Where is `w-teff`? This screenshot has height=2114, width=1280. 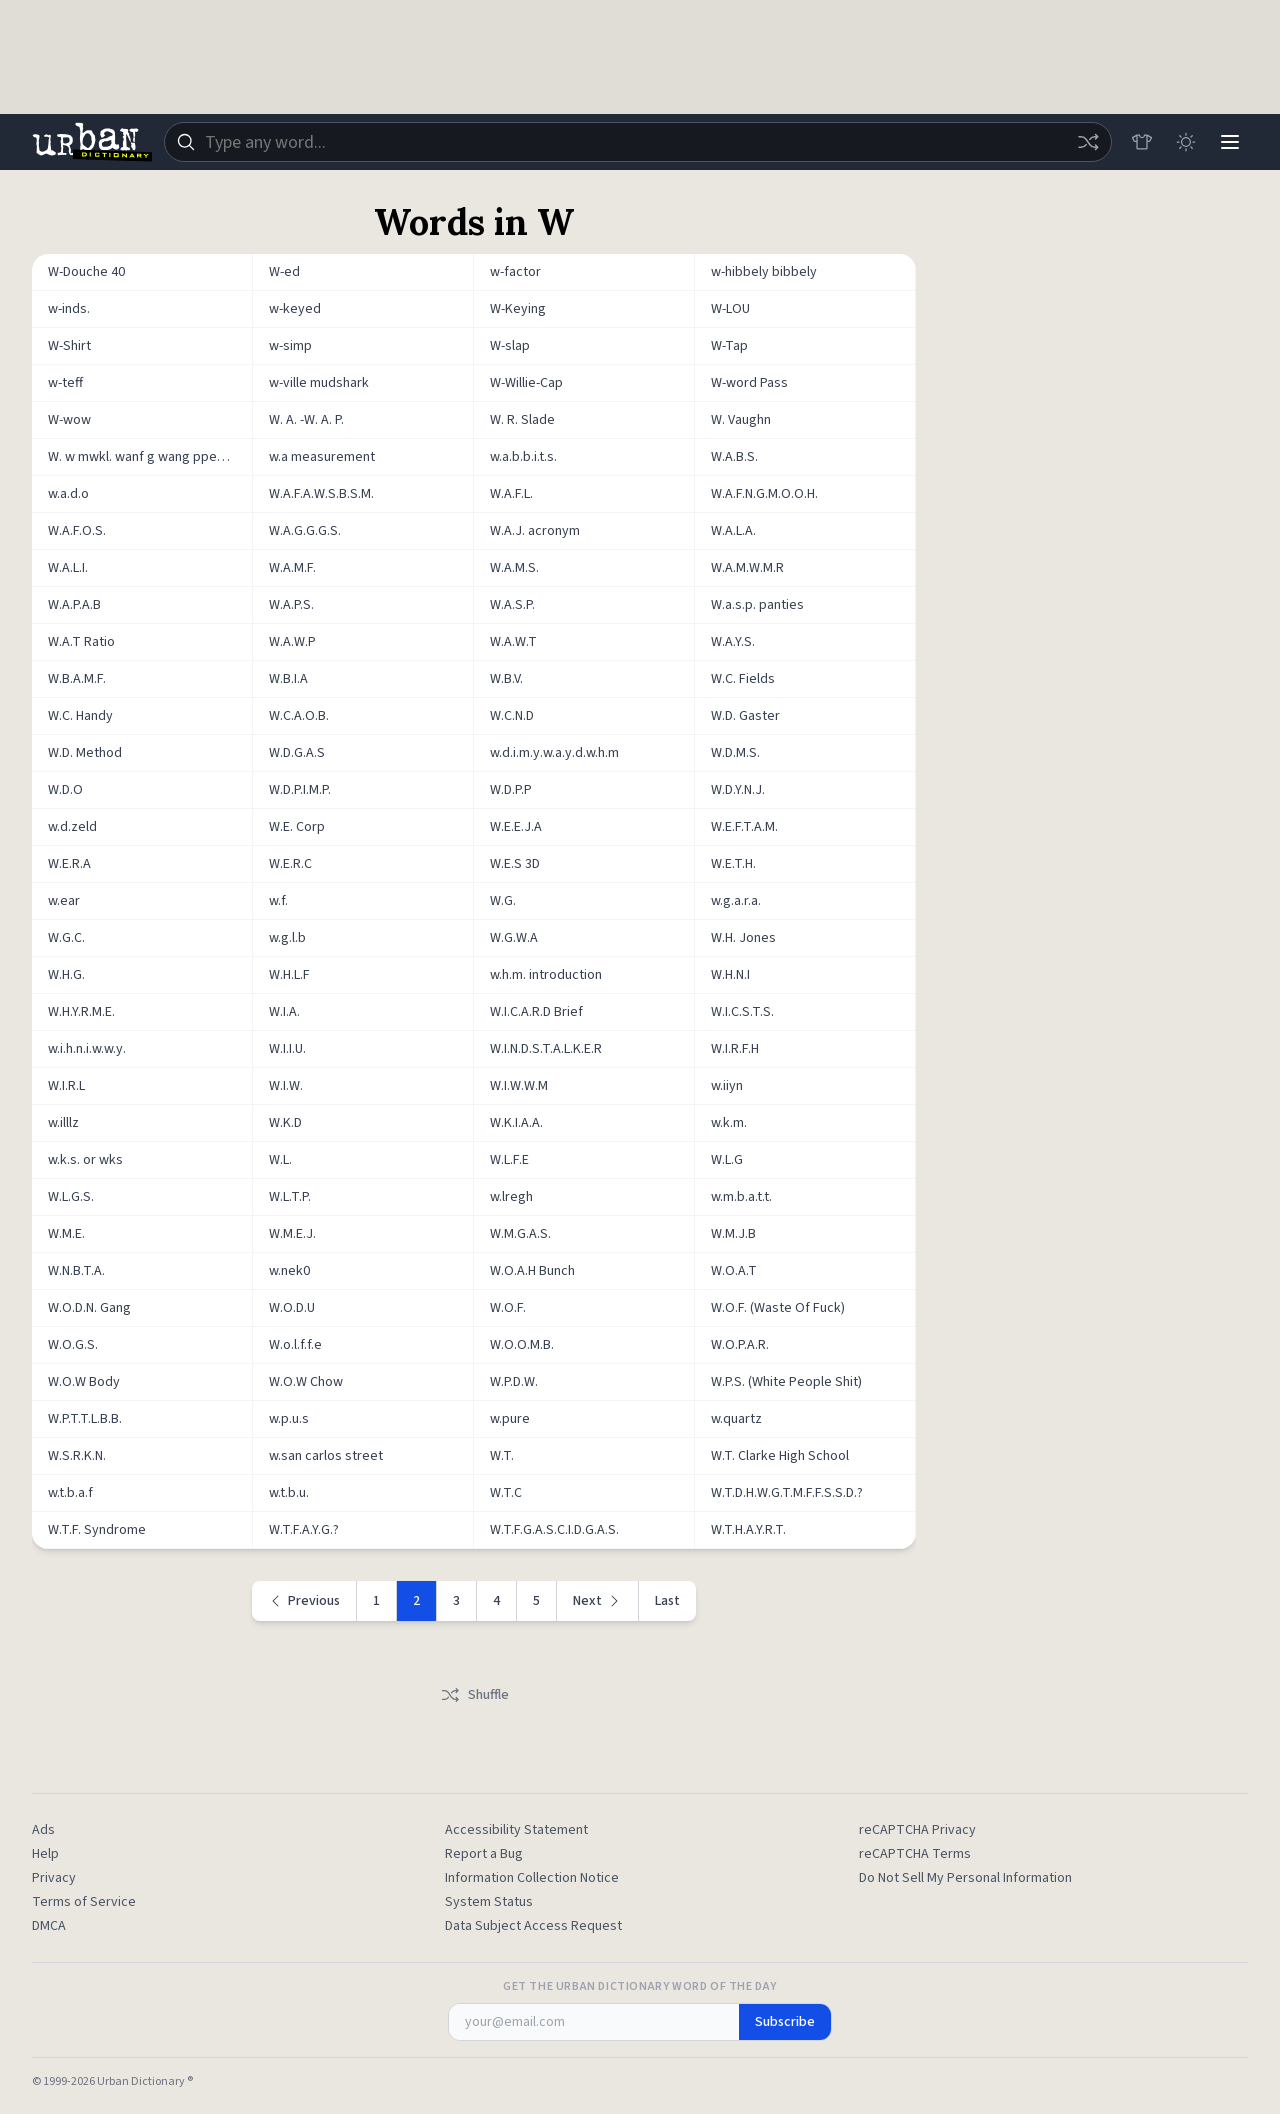
w-teff is located at coordinates (65, 383).